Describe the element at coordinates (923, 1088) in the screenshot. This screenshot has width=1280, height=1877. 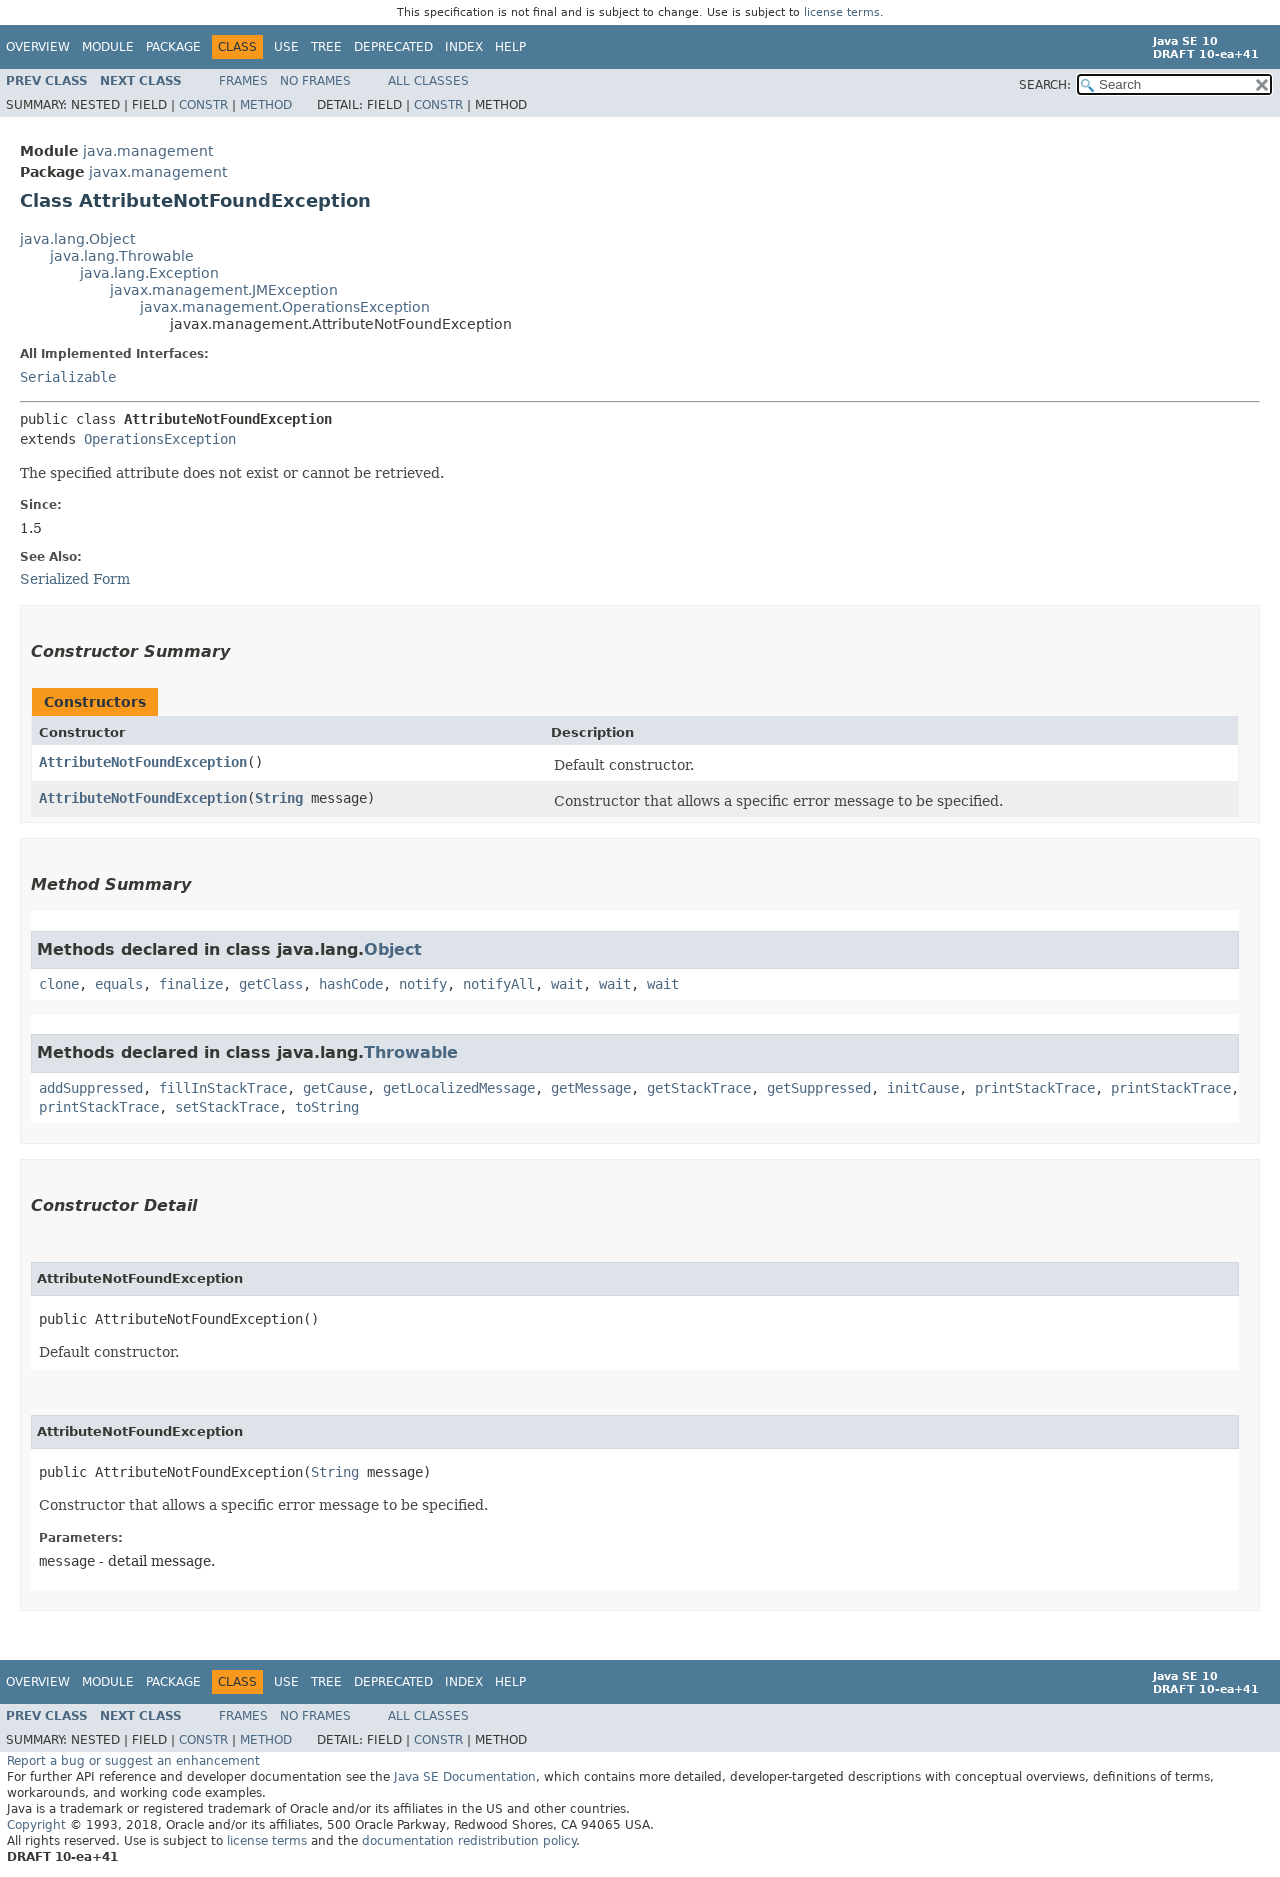
I see `initCause` at that location.